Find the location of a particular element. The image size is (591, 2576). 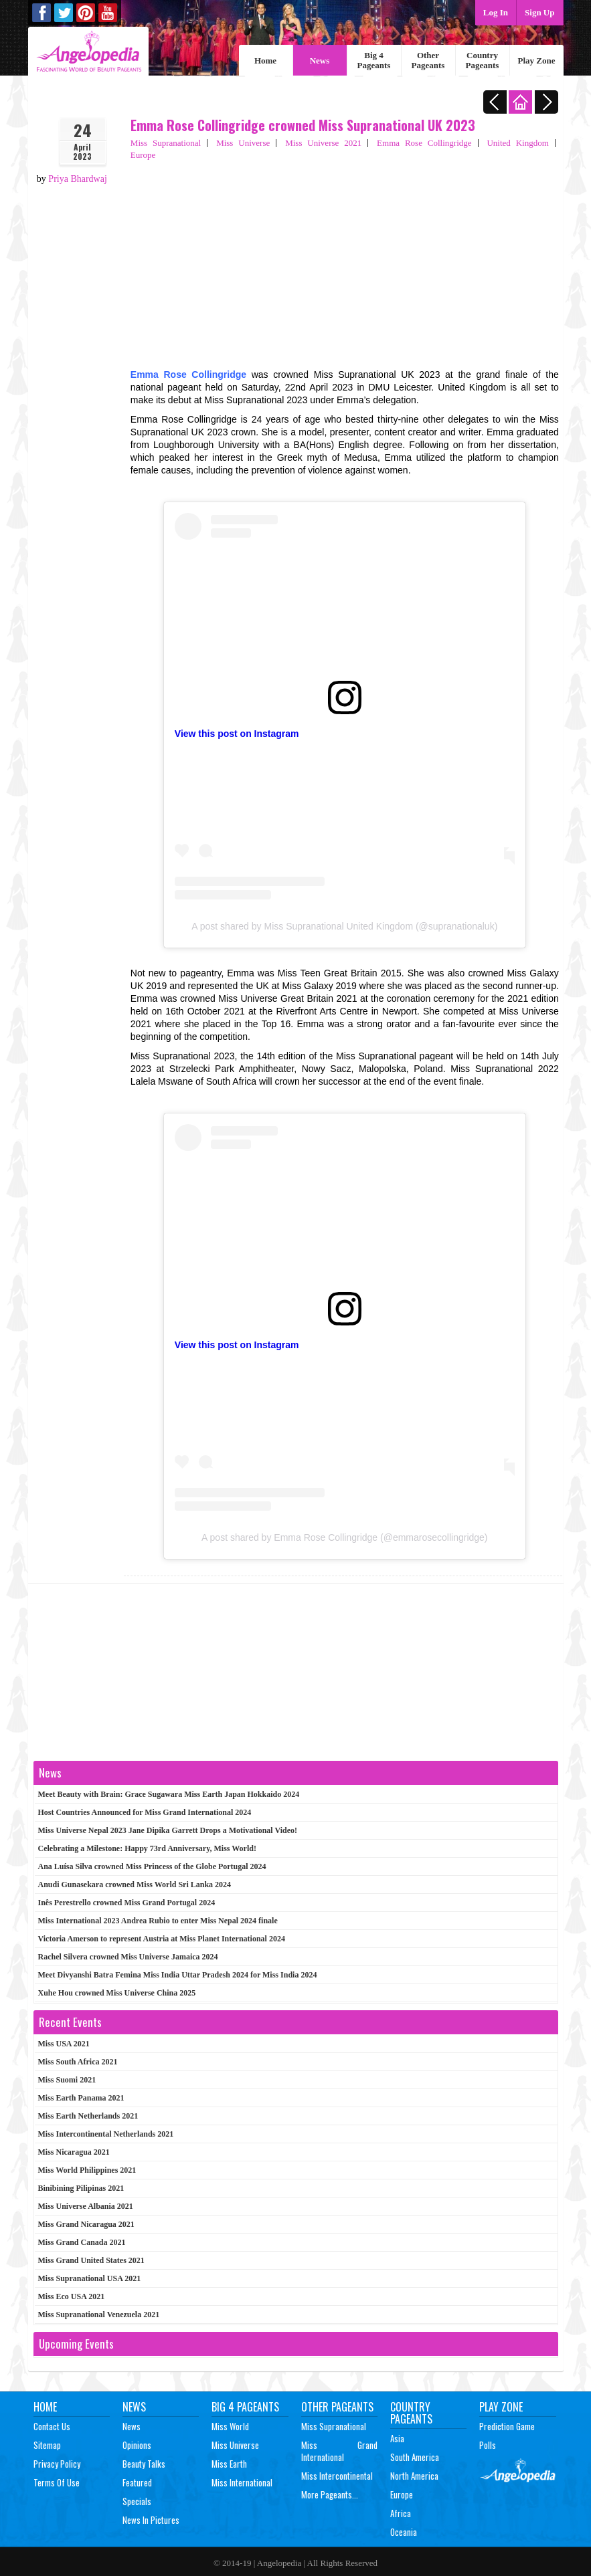

Country Pageants is located at coordinates (482, 60).